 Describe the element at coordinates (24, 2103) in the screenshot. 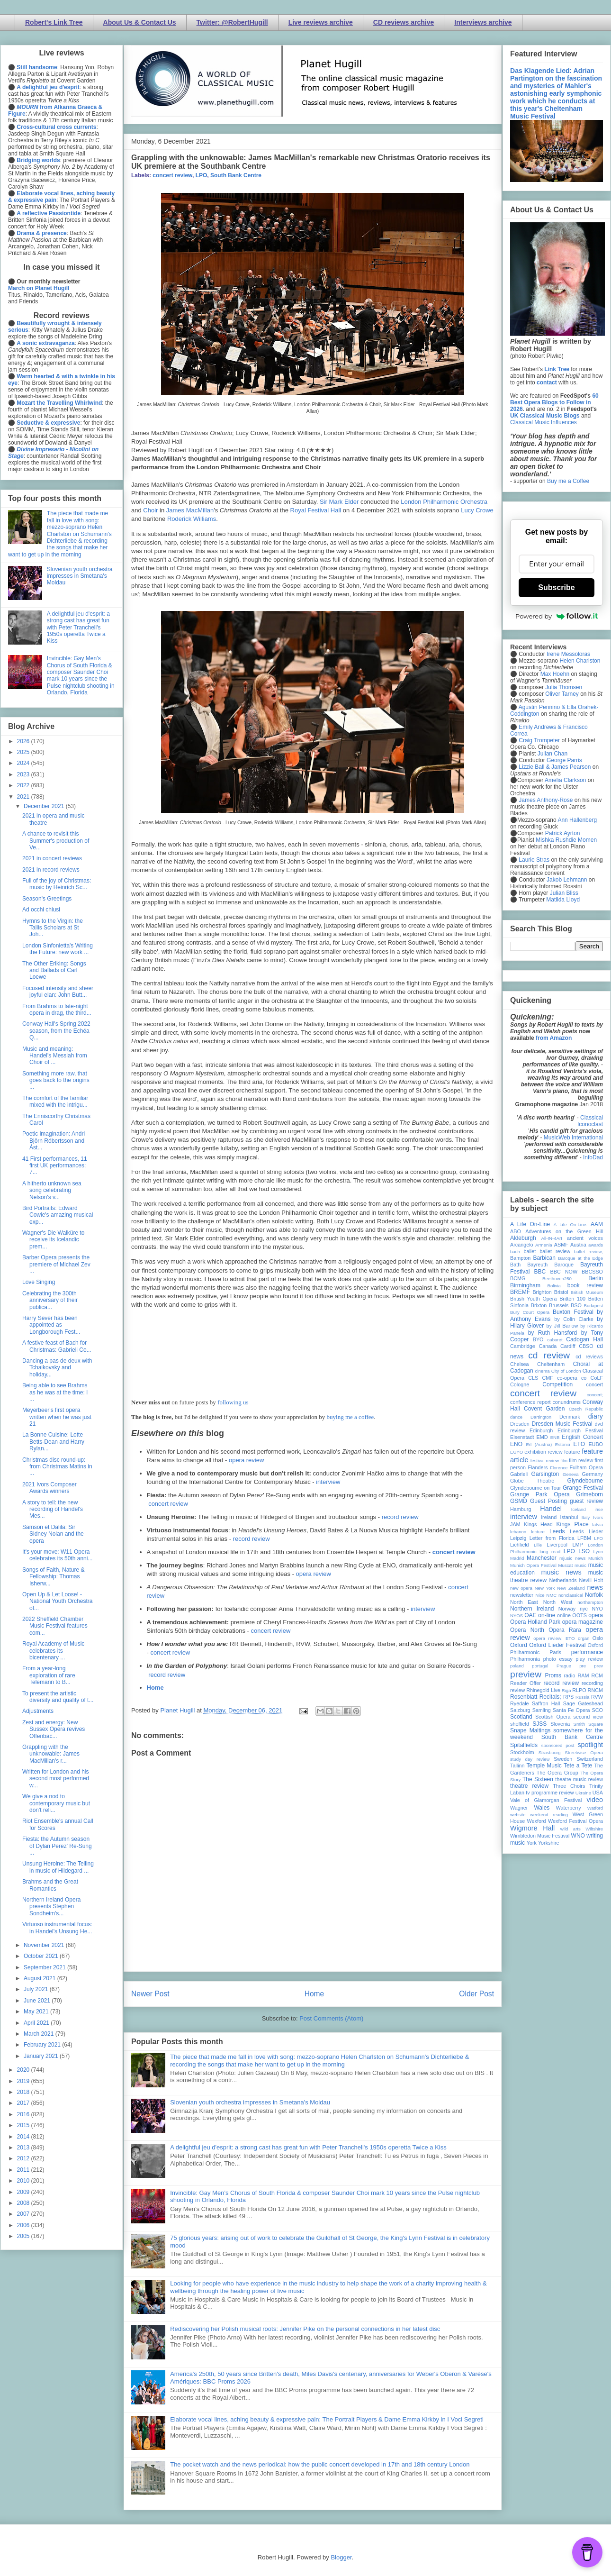

I see `2017` at that location.